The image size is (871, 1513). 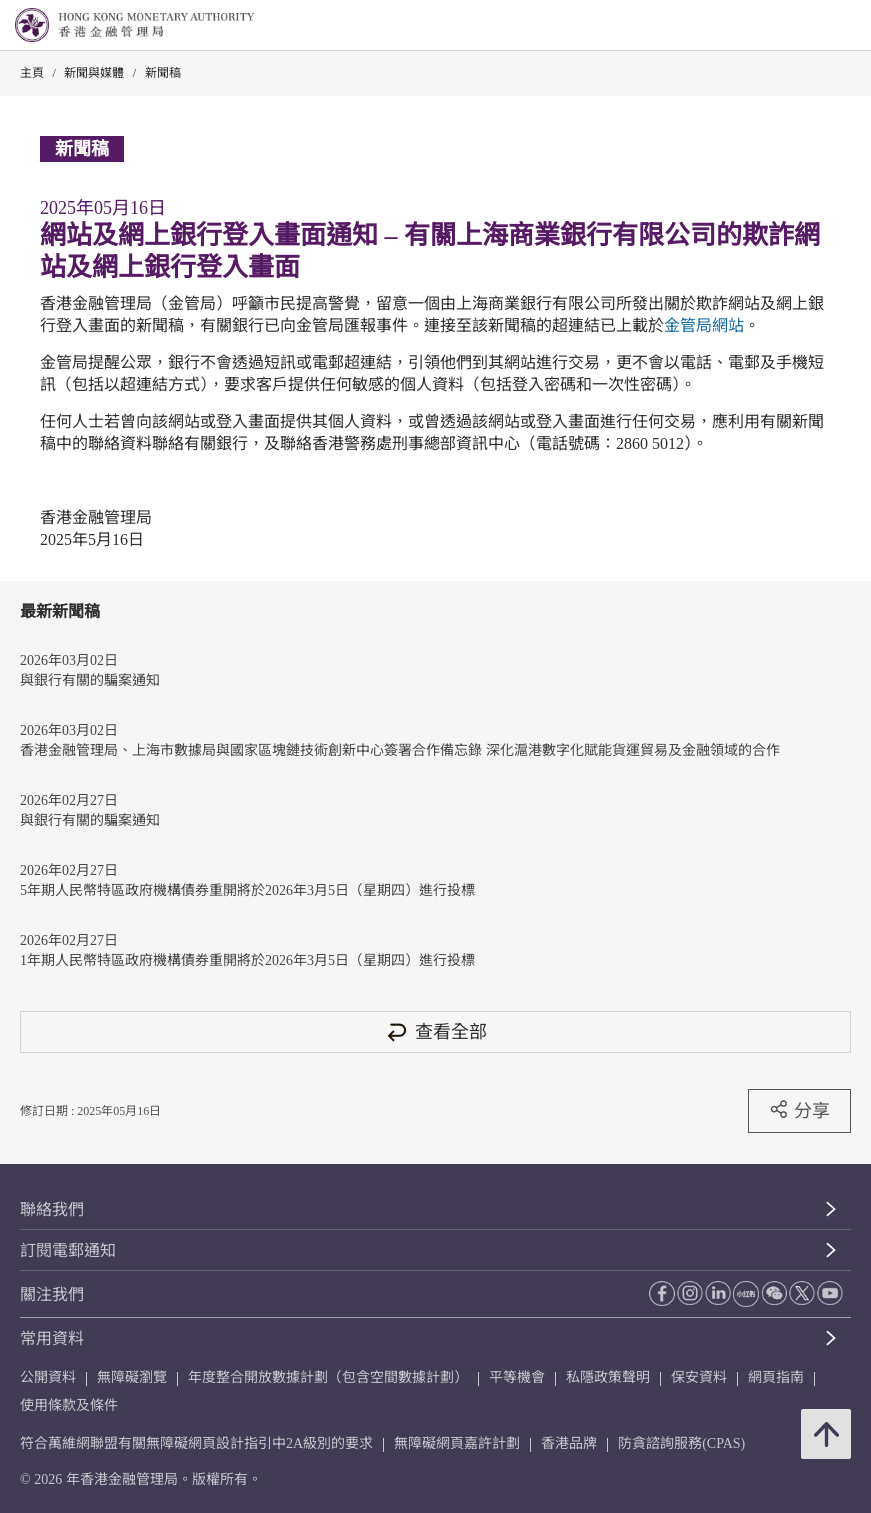 I want to click on 常用資料, so click(x=52, y=1338).